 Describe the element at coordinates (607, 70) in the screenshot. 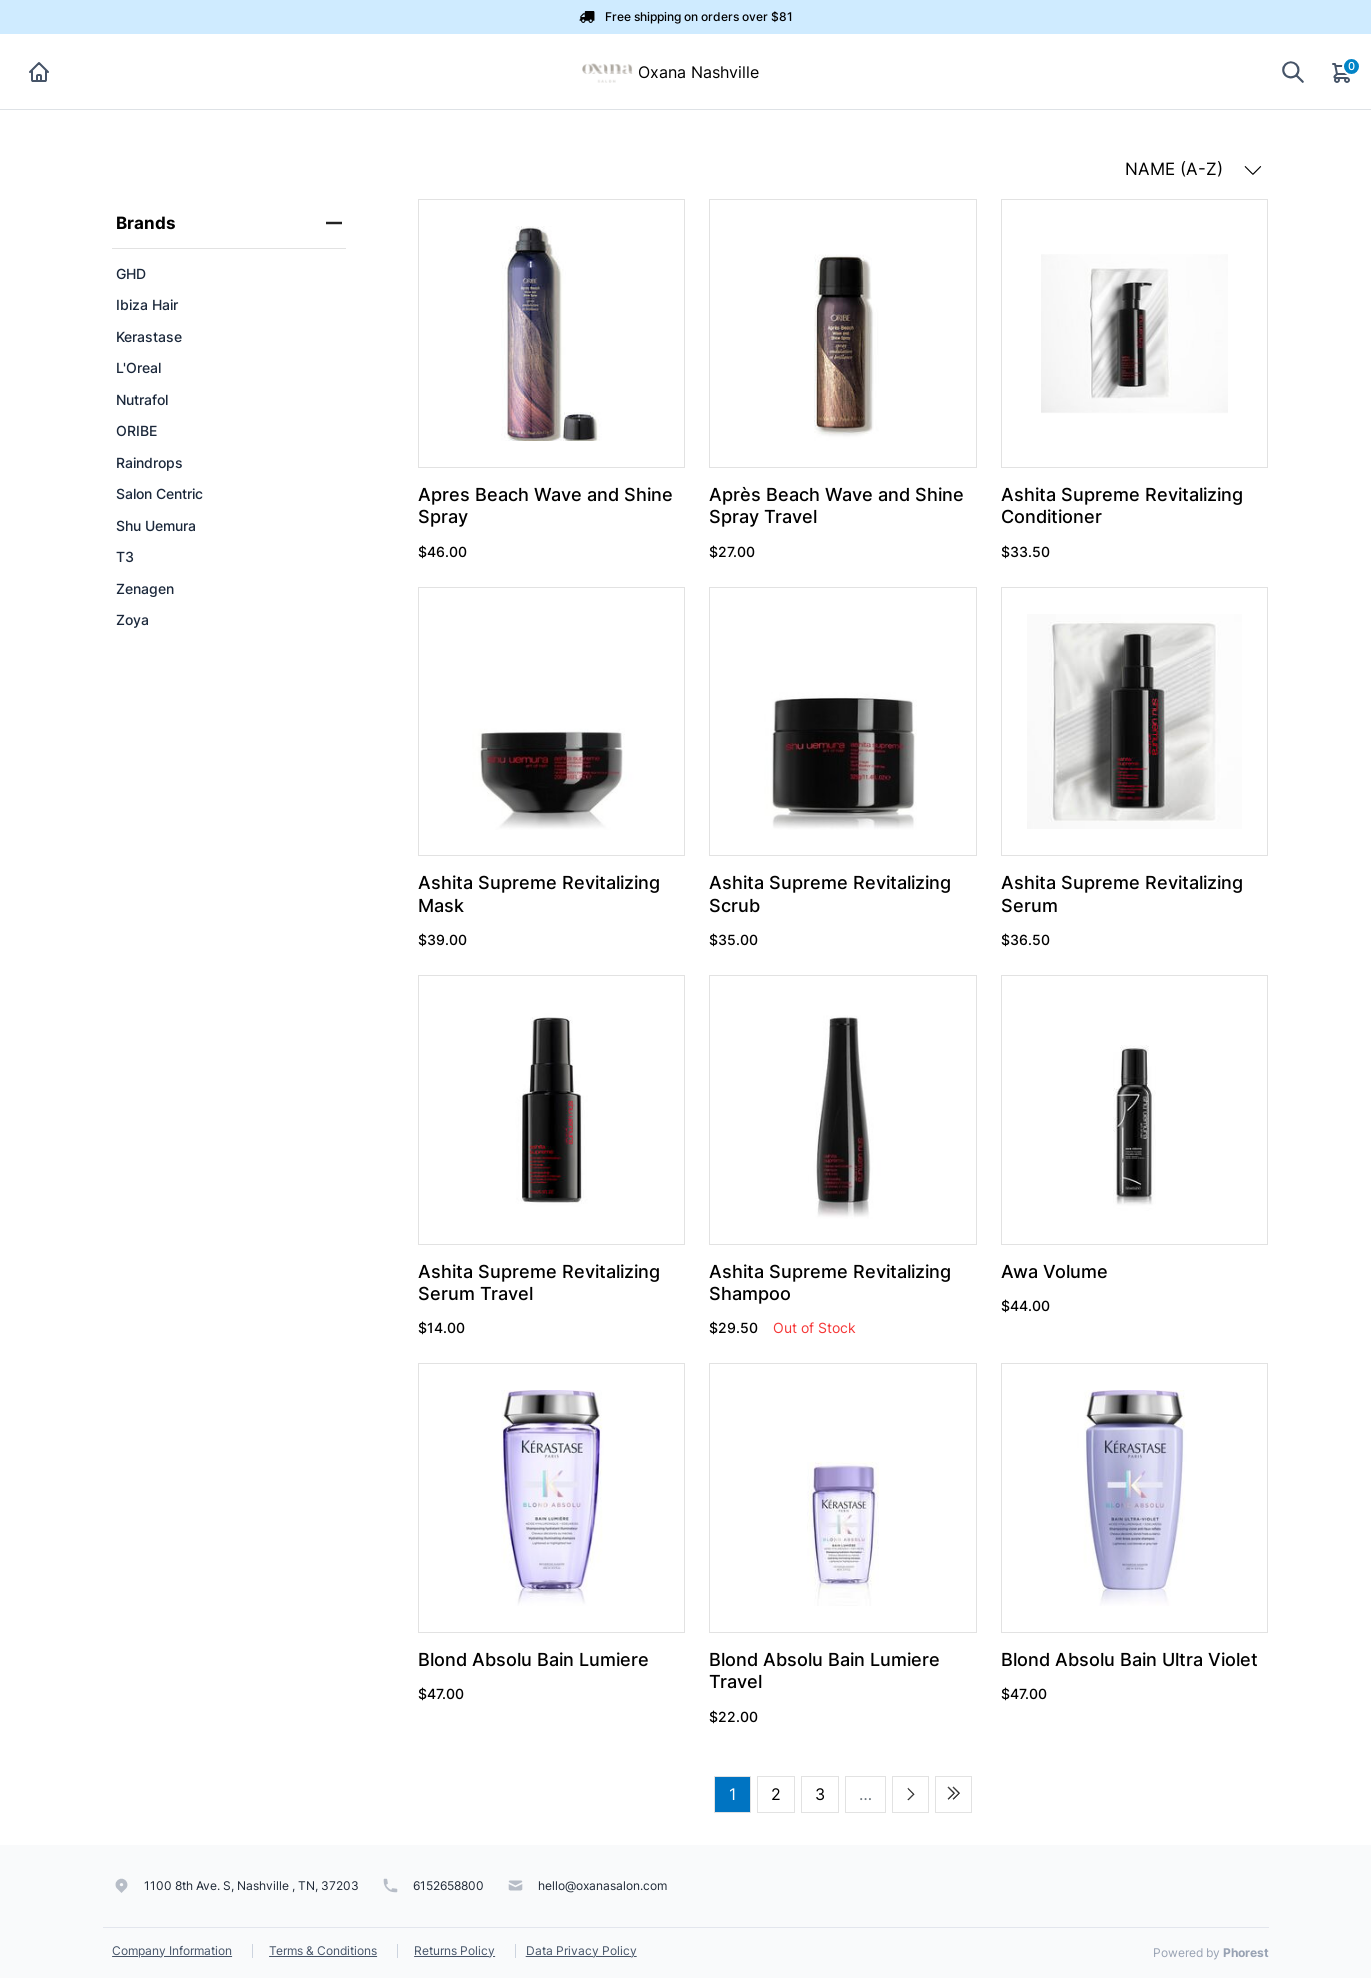

I see `[Oxana Nashville]` at that location.